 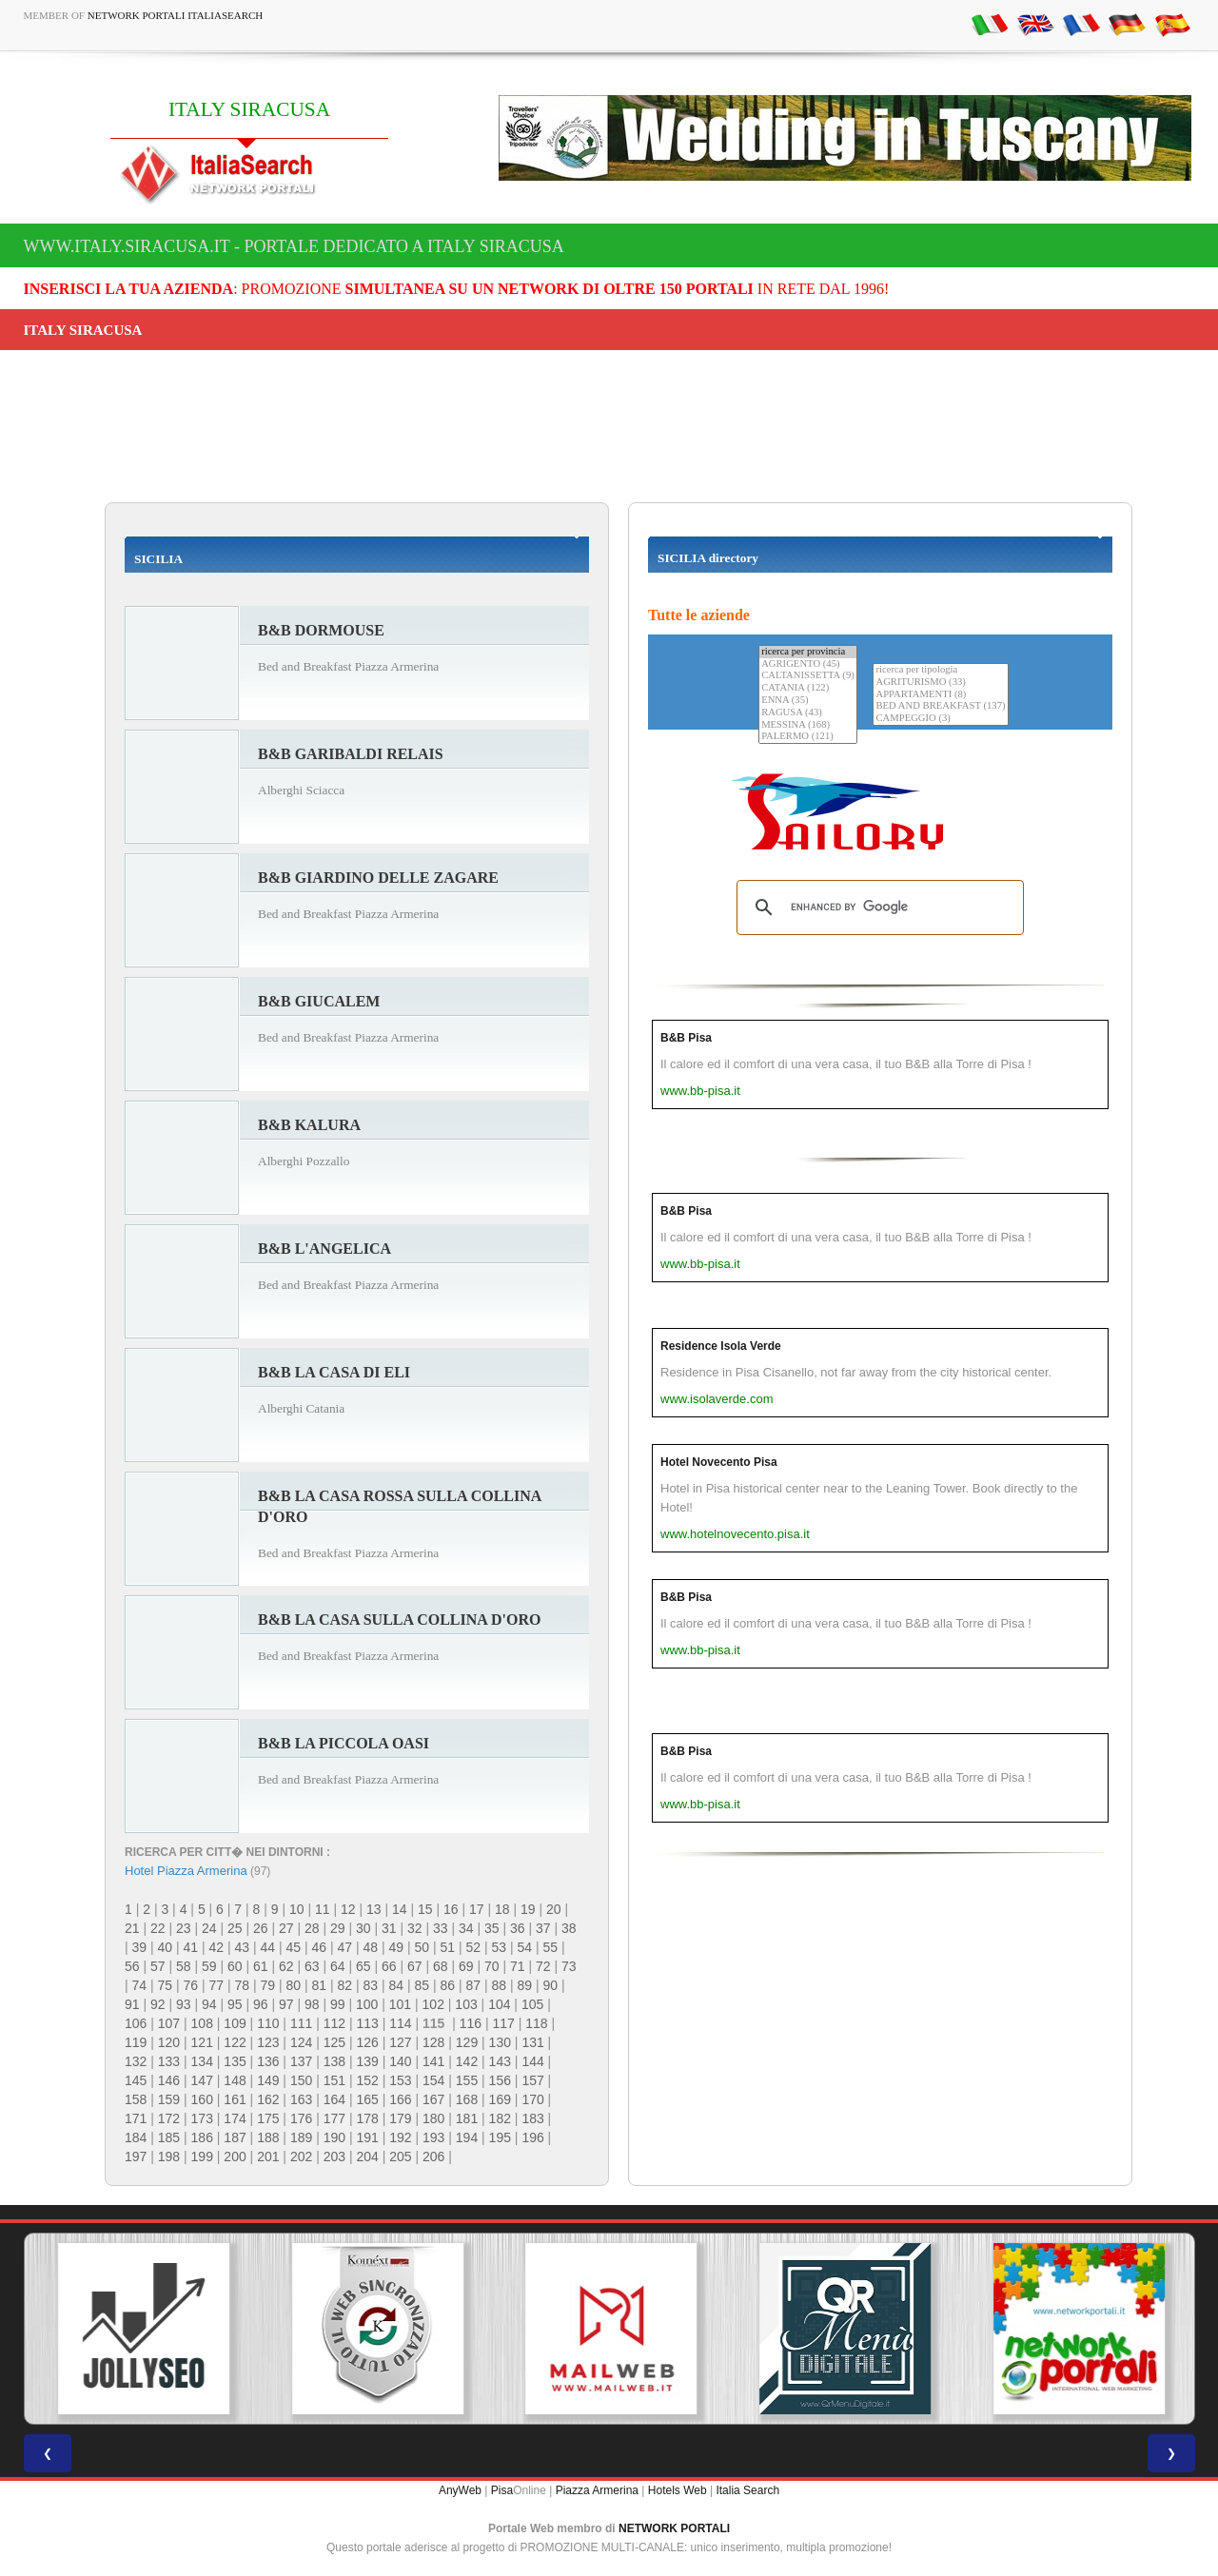 What do you see at coordinates (132, 2004) in the screenshot?
I see `91` at bounding box center [132, 2004].